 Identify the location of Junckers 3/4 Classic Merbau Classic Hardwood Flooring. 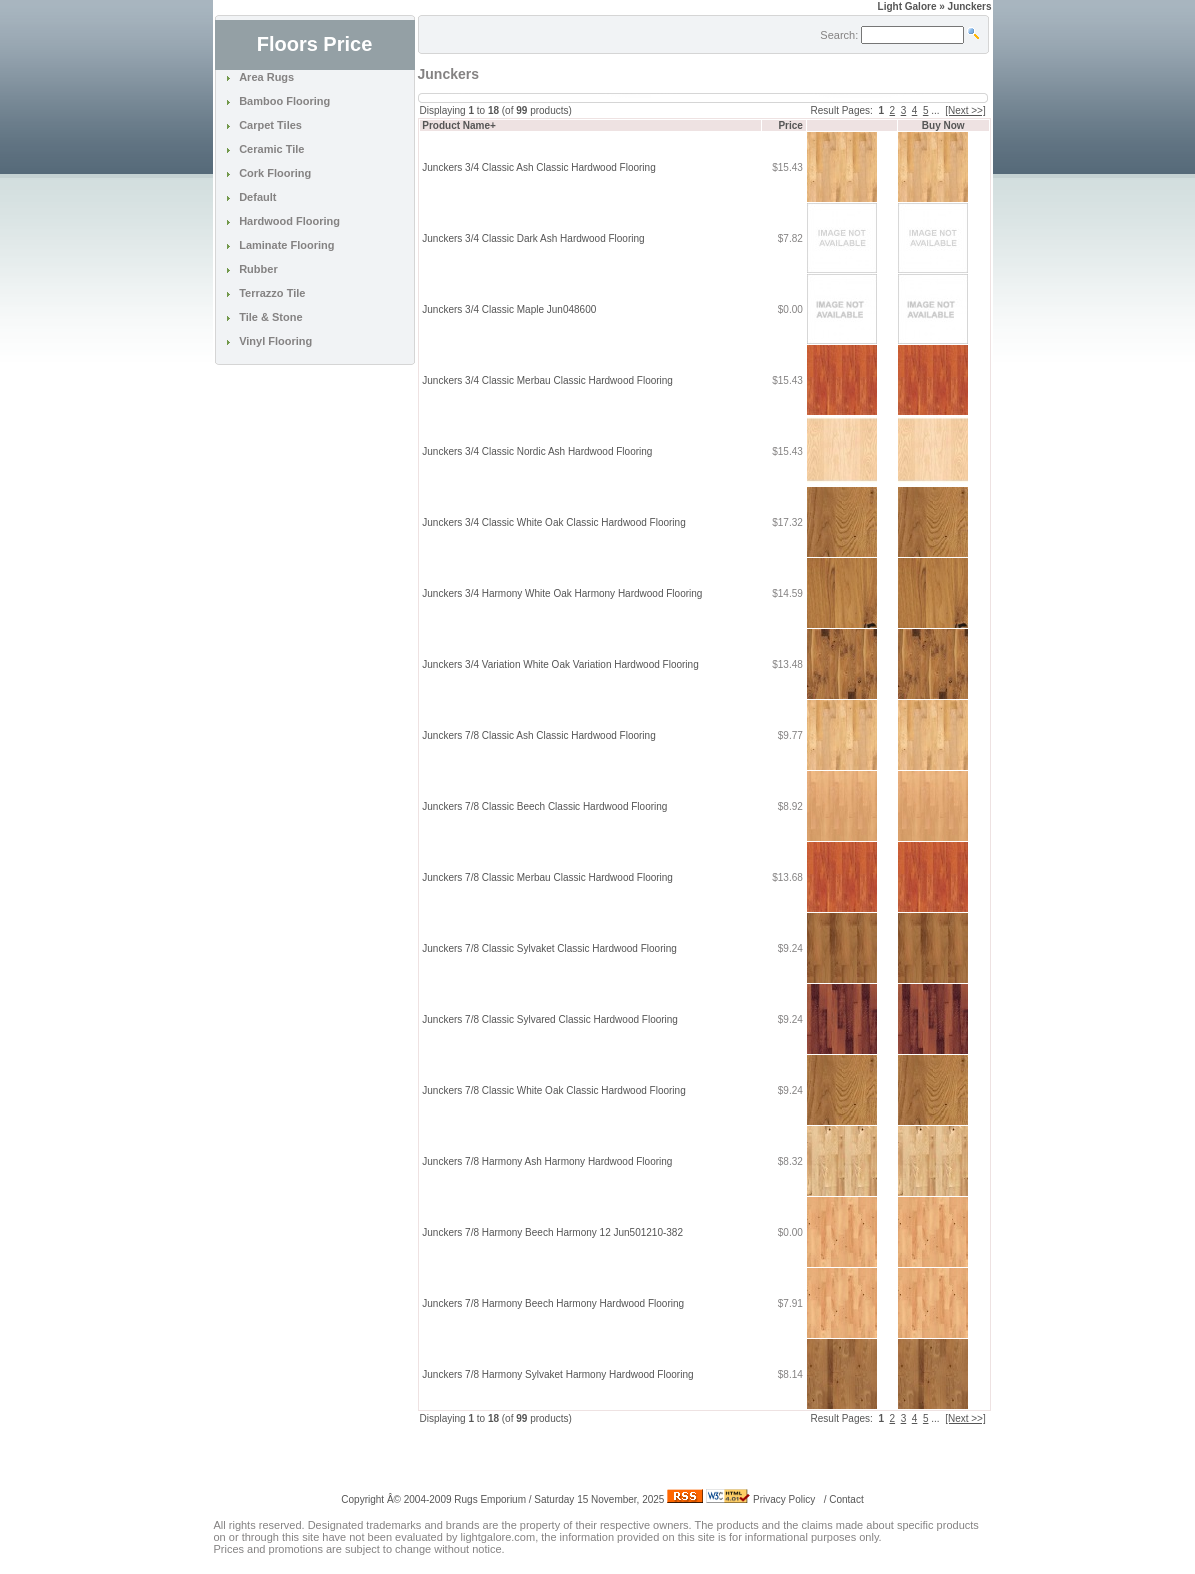
(547, 380).